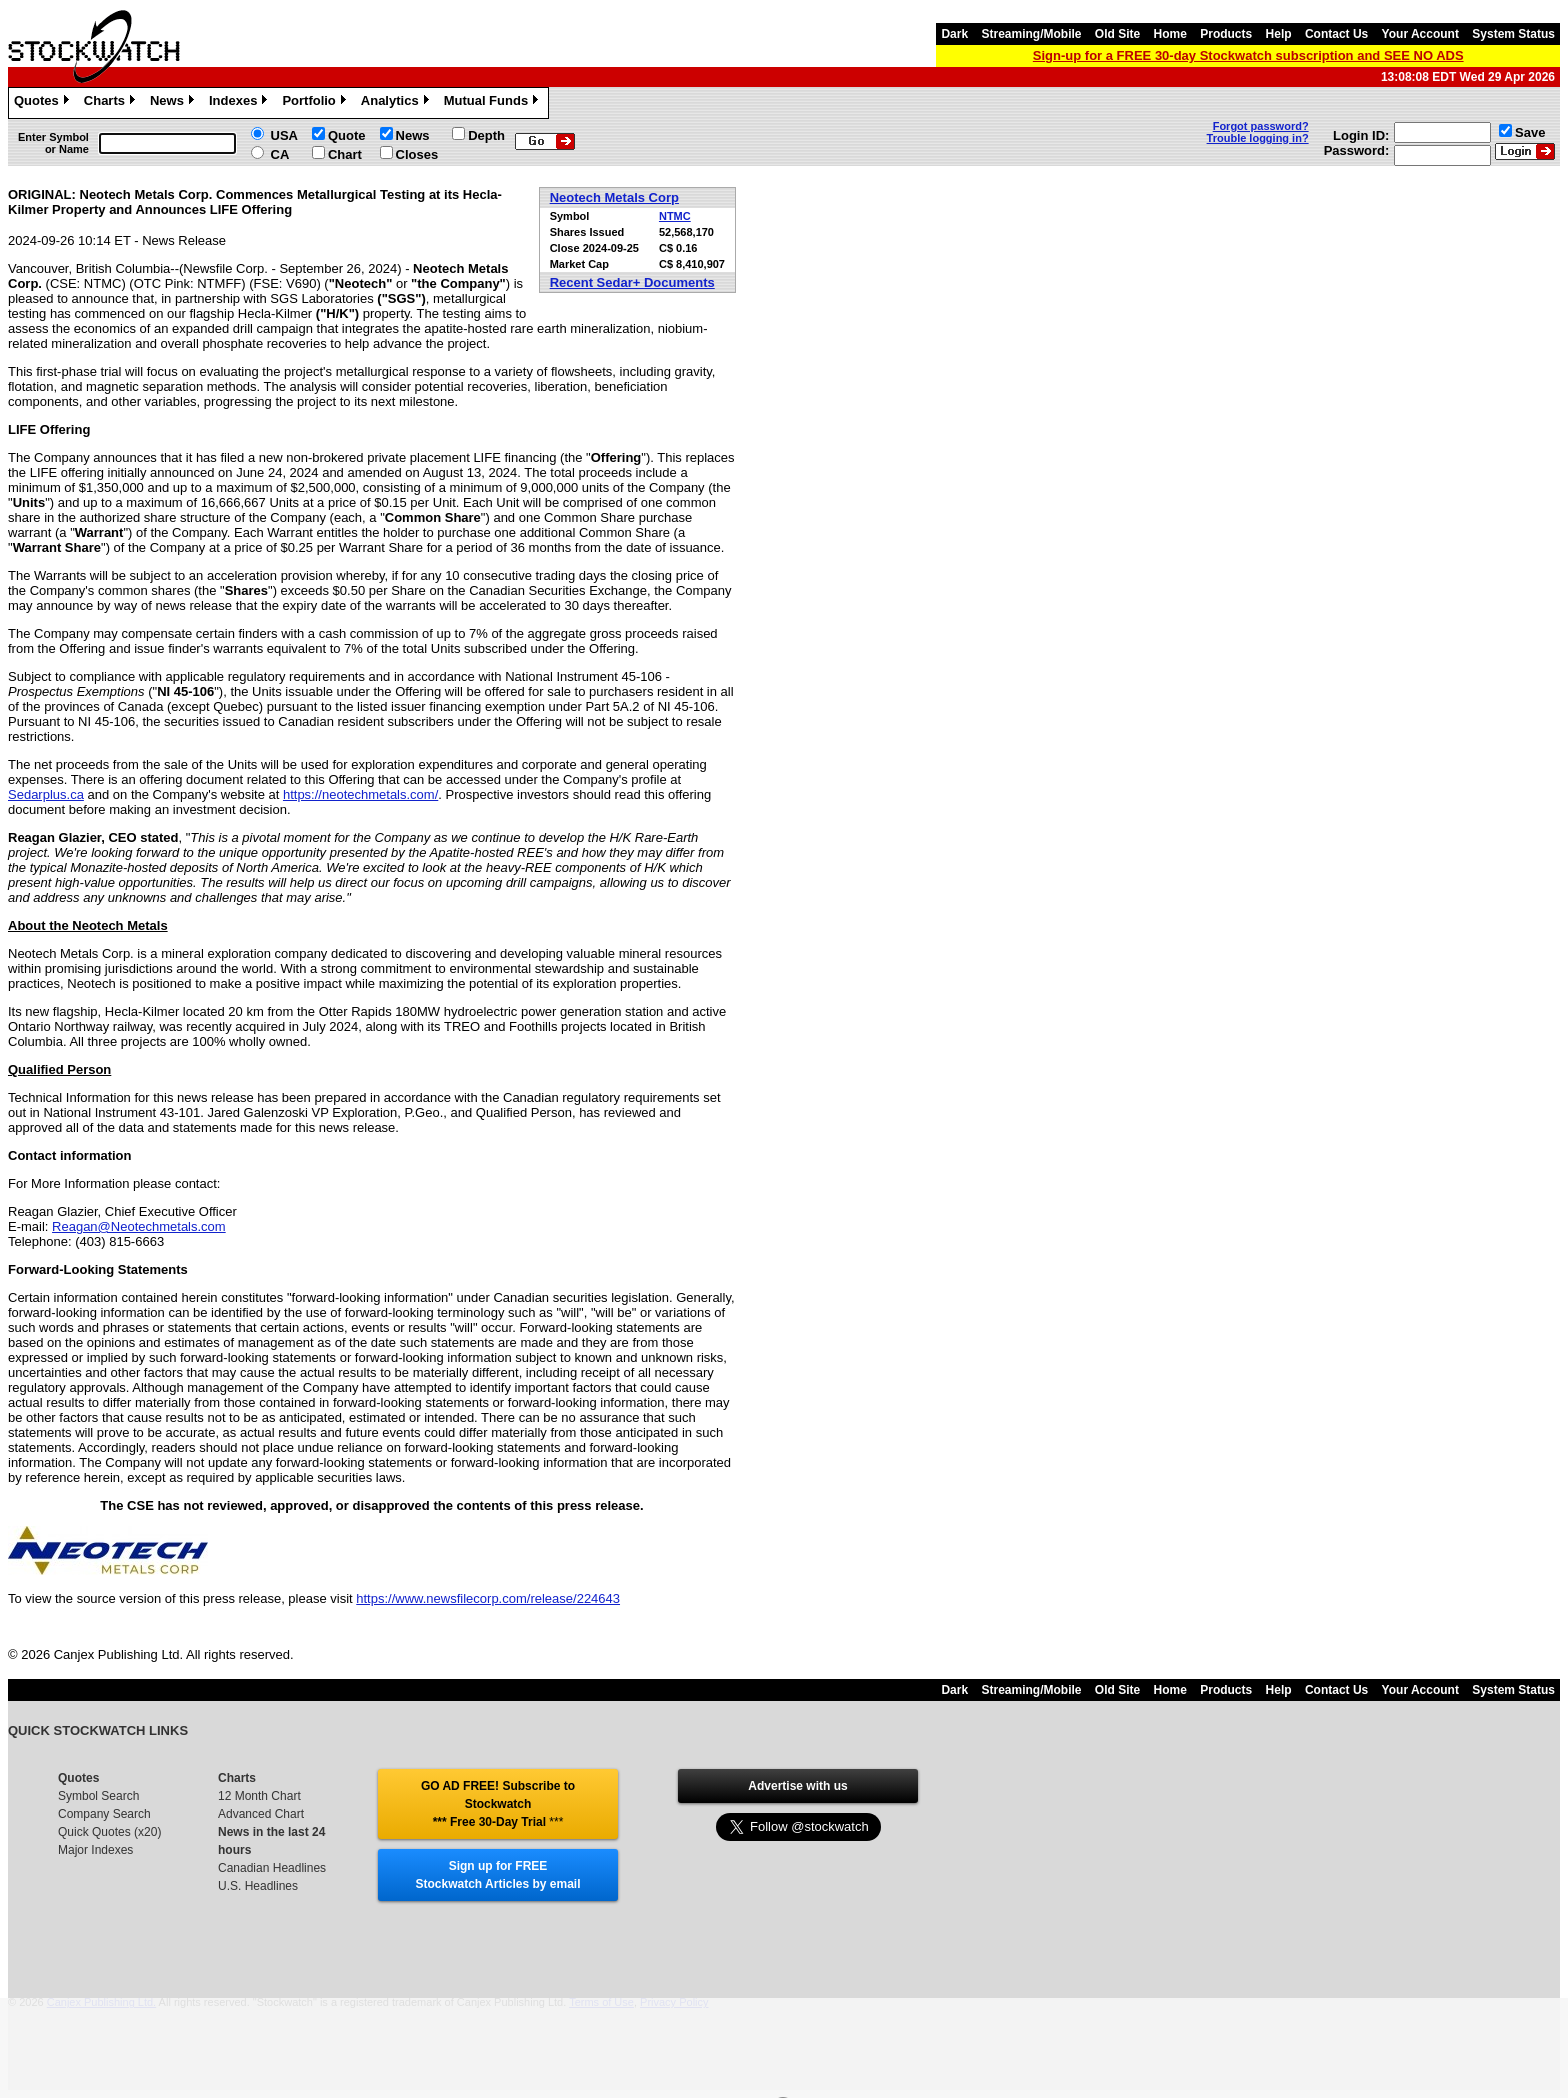 The image size is (1568, 2098). Describe the element at coordinates (259, 1796) in the screenshot. I see `12 Month Chart` at that location.